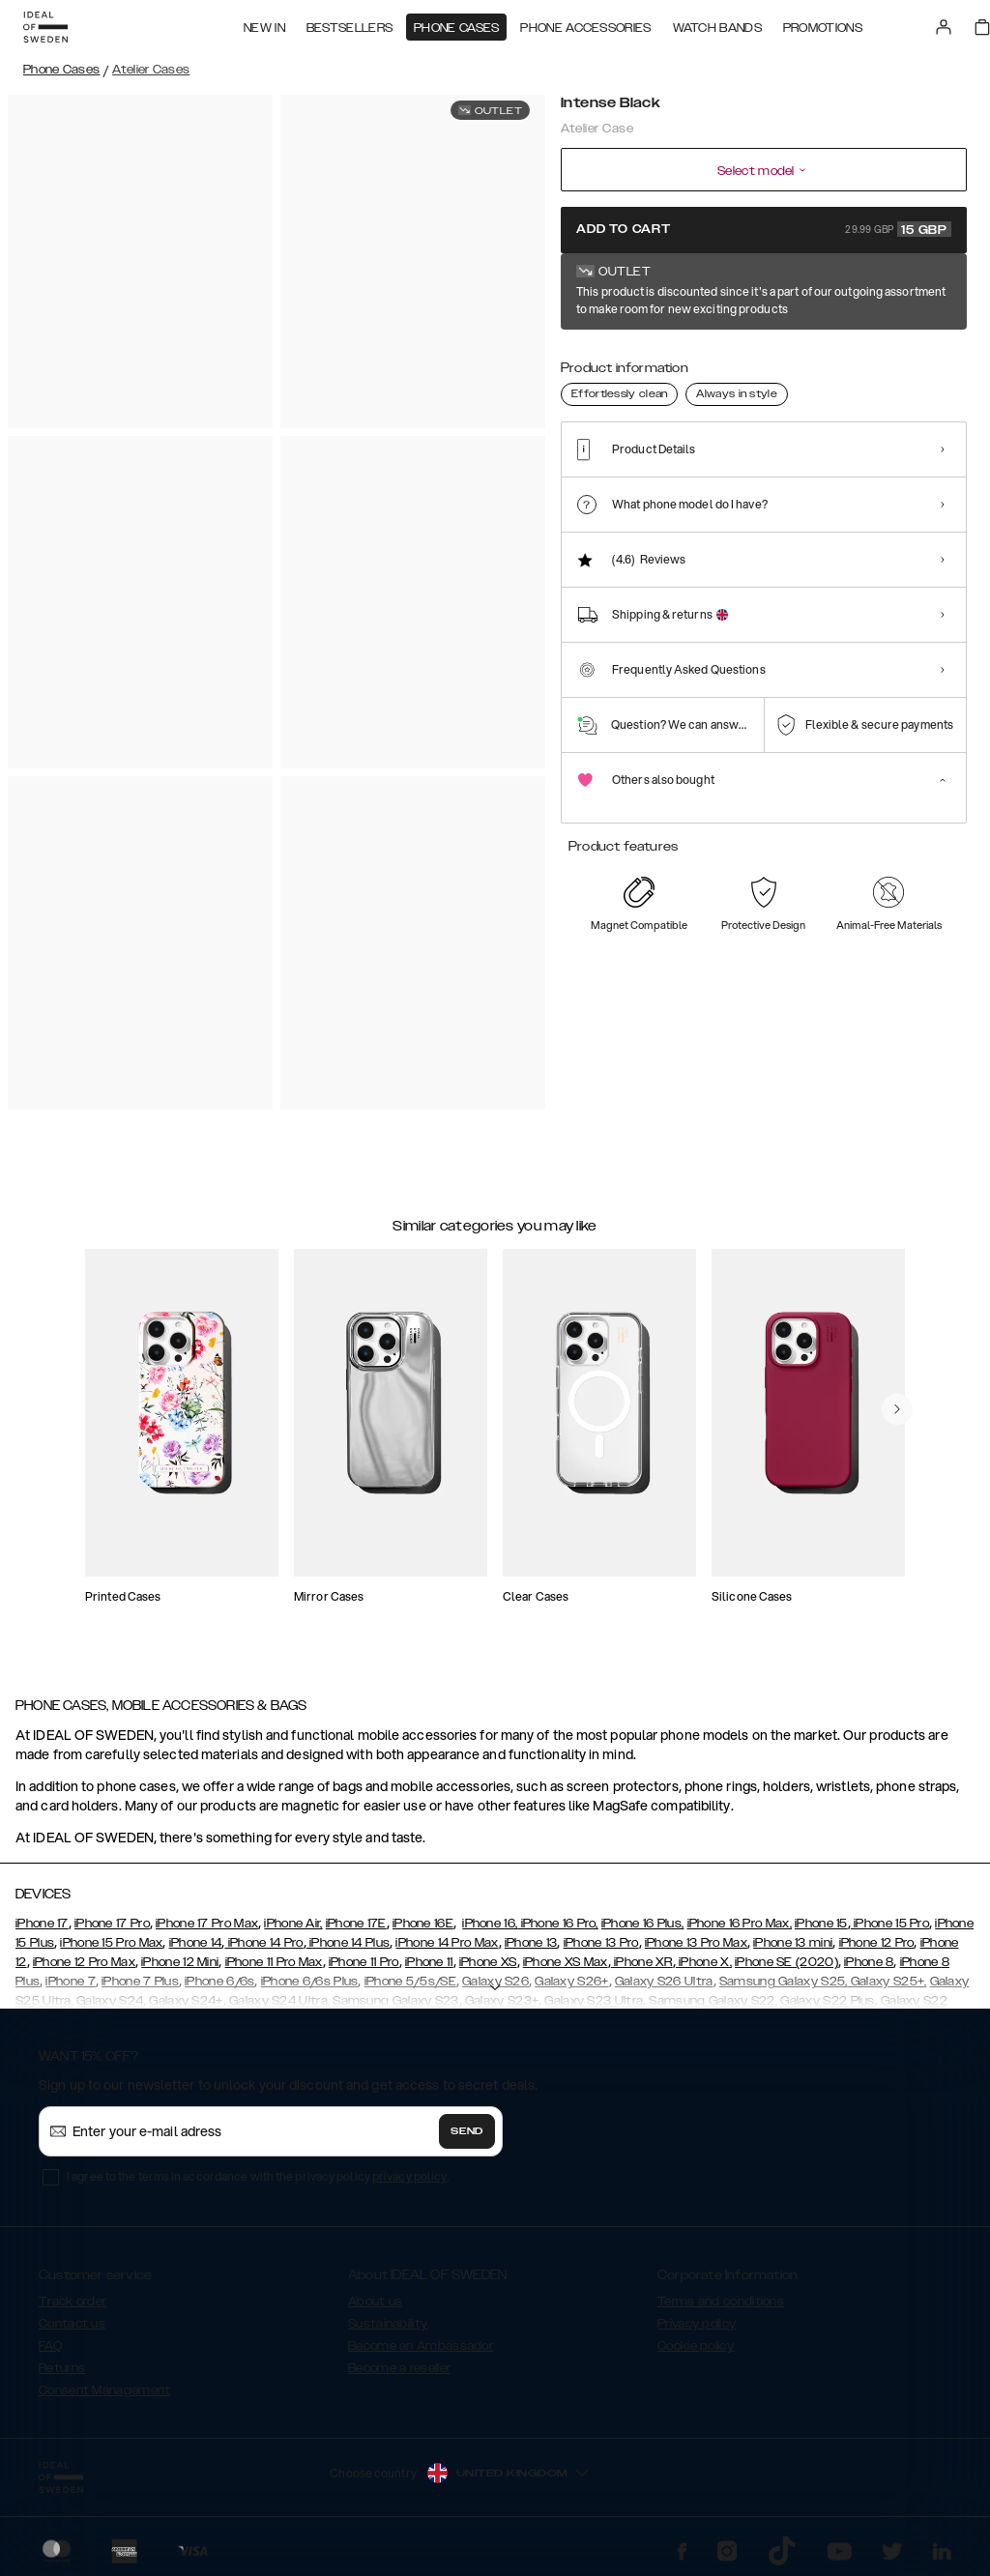  What do you see at coordinates (293, 1923) in the screenshot?
I see `iPhone Air,` at bounding box center [293, 1923].